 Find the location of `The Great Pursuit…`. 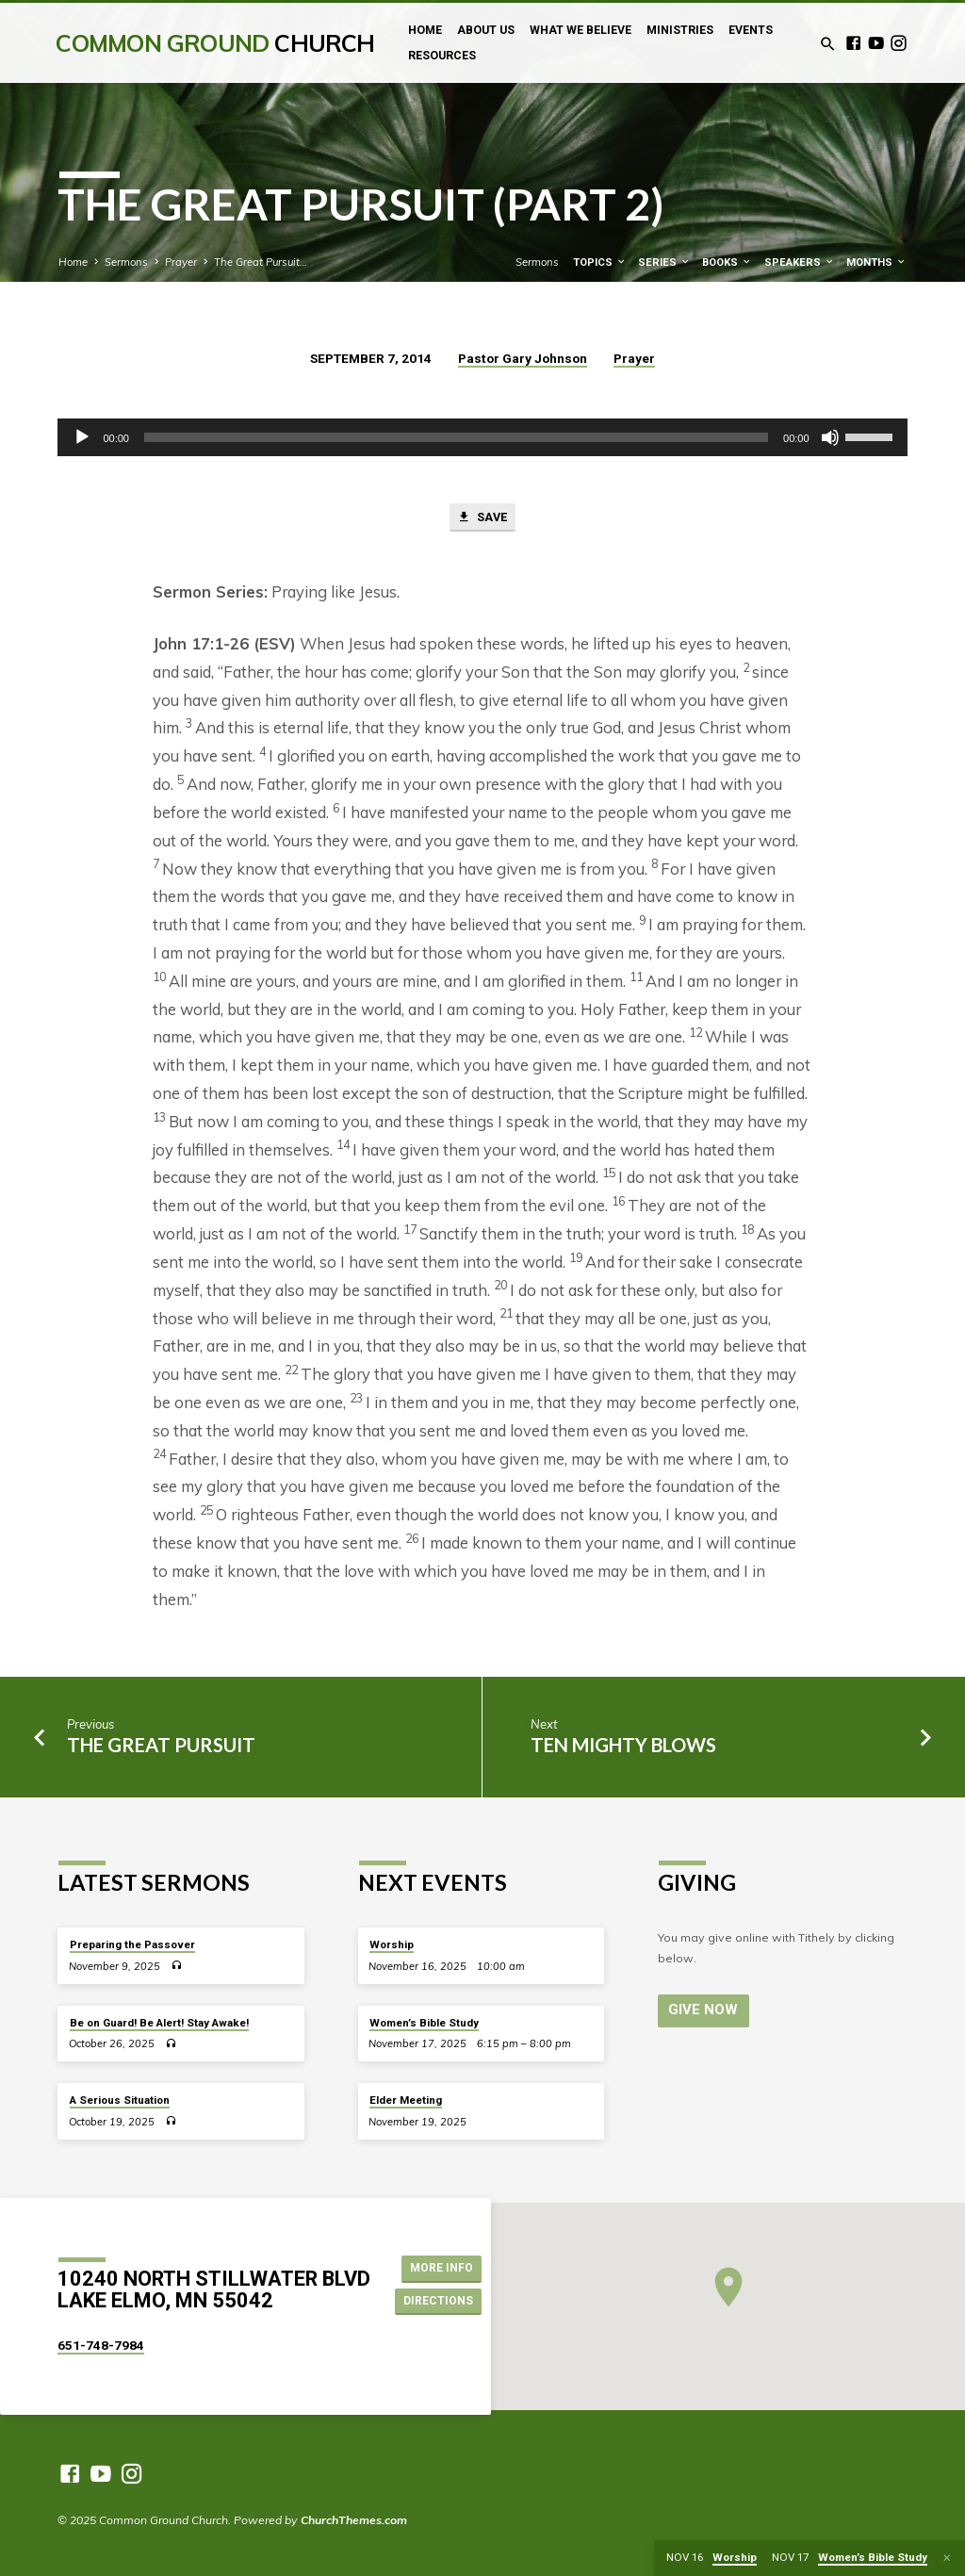

The Great Pursuit… is located at coordinates (260, 262).